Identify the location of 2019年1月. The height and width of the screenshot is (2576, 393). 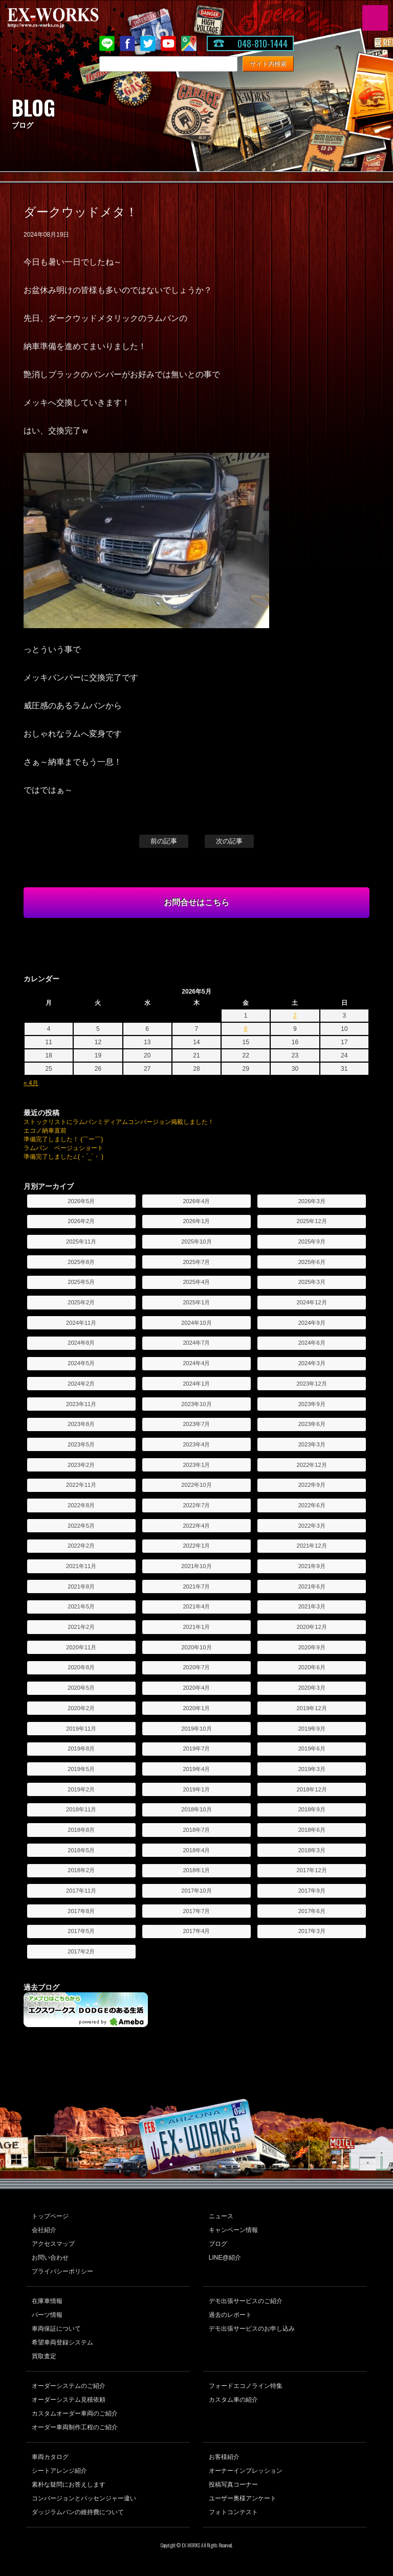
(196, 1789).